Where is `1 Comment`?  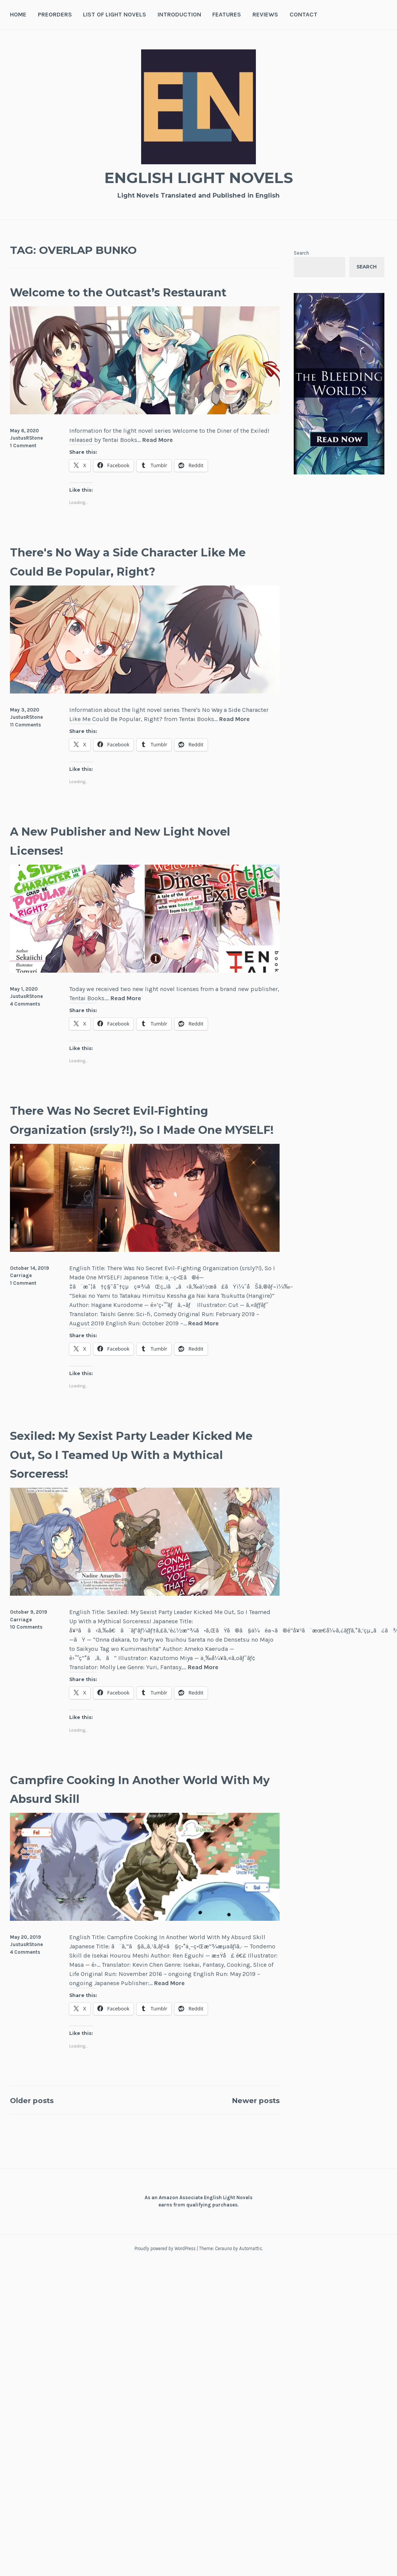
1 Comment is located at coordinates (23, 464).